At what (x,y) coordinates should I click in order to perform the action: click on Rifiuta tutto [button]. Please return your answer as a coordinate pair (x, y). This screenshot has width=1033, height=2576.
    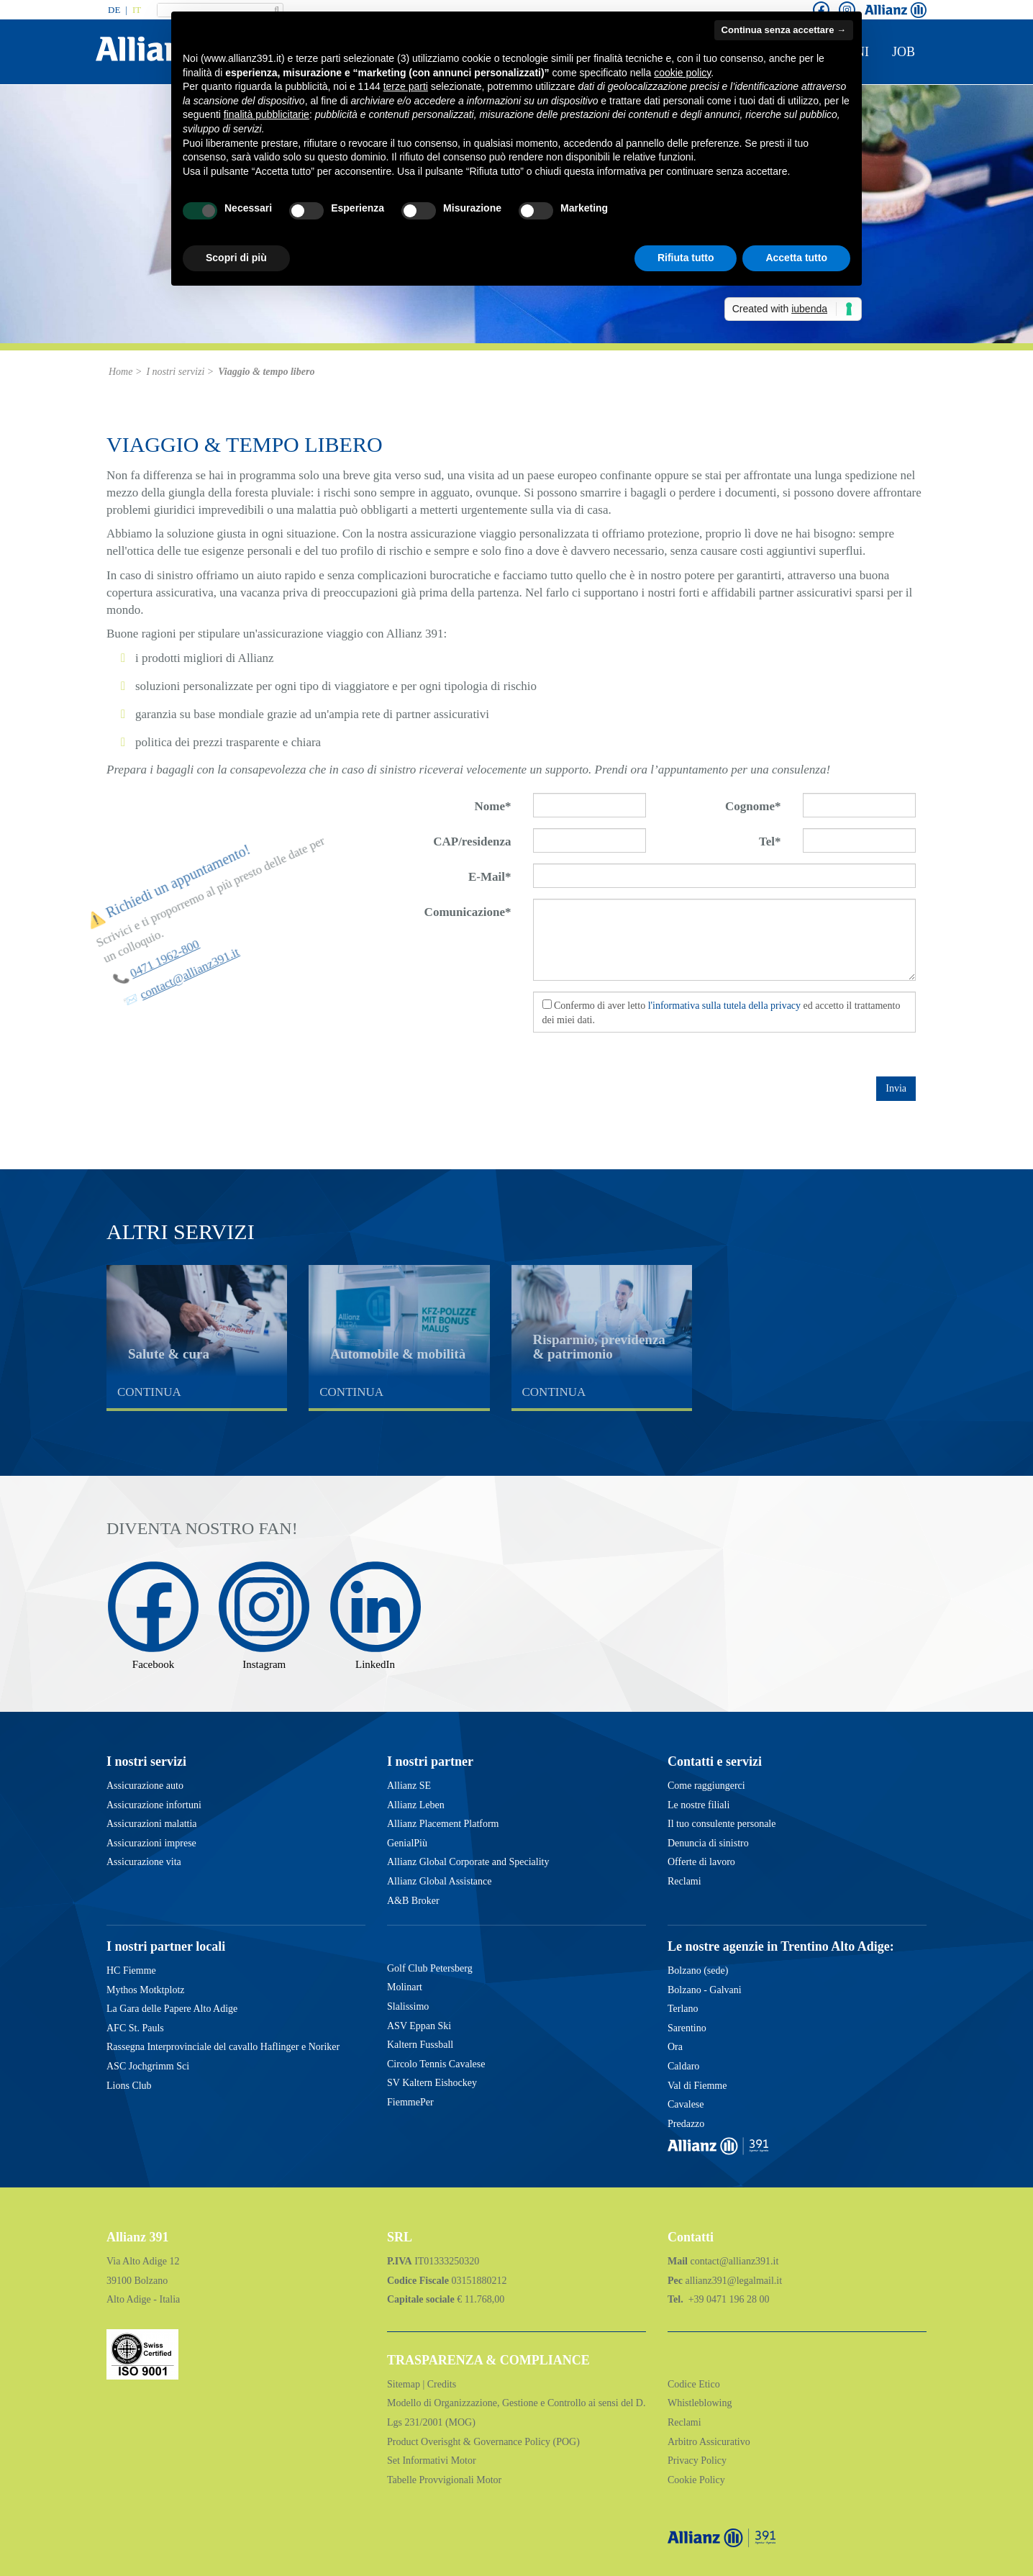
    Looking at the image, I should click on (685, 257).